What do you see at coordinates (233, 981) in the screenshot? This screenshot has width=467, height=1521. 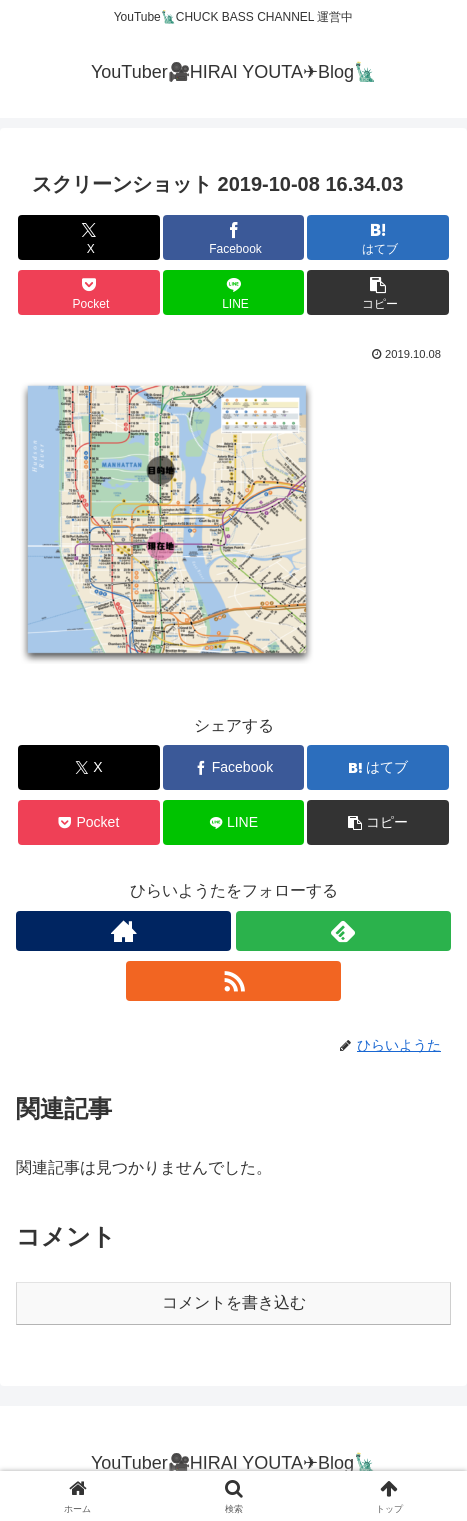 I see `[RSSで更新情報を購読]` at bounding box center [233, 981].